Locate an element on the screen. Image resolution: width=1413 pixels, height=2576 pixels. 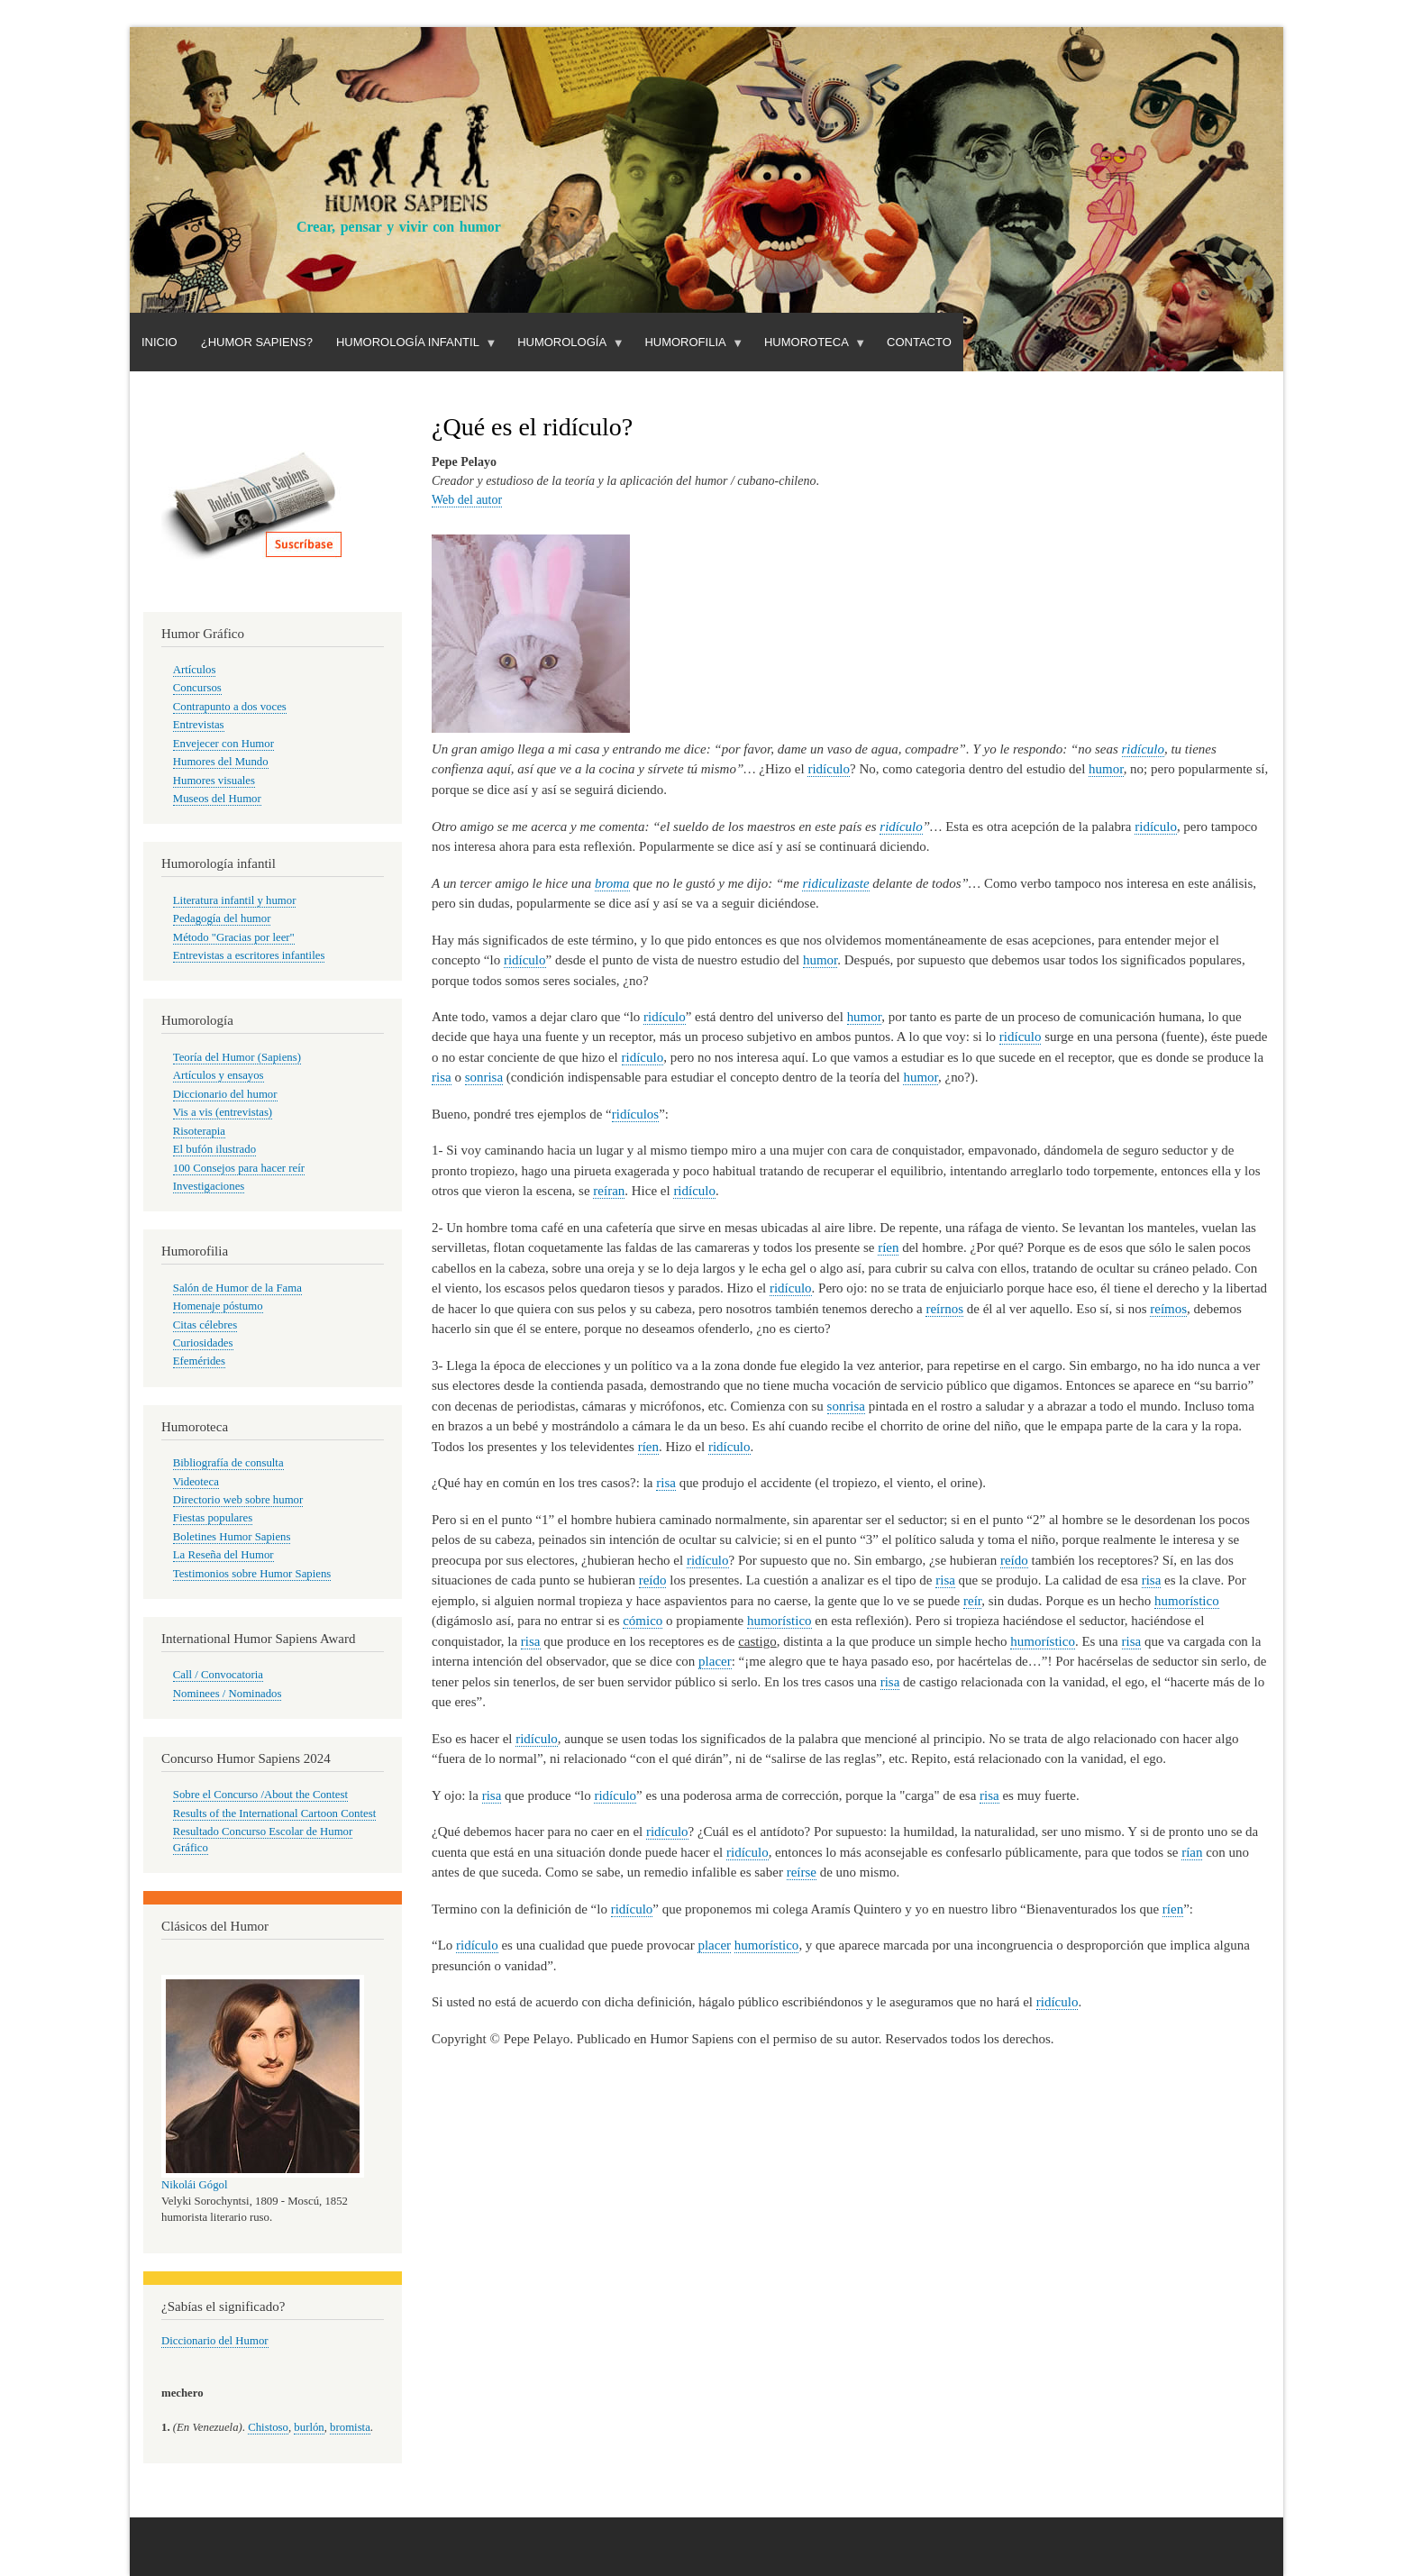
Curiosidades is located at coordinates (203, 1343).